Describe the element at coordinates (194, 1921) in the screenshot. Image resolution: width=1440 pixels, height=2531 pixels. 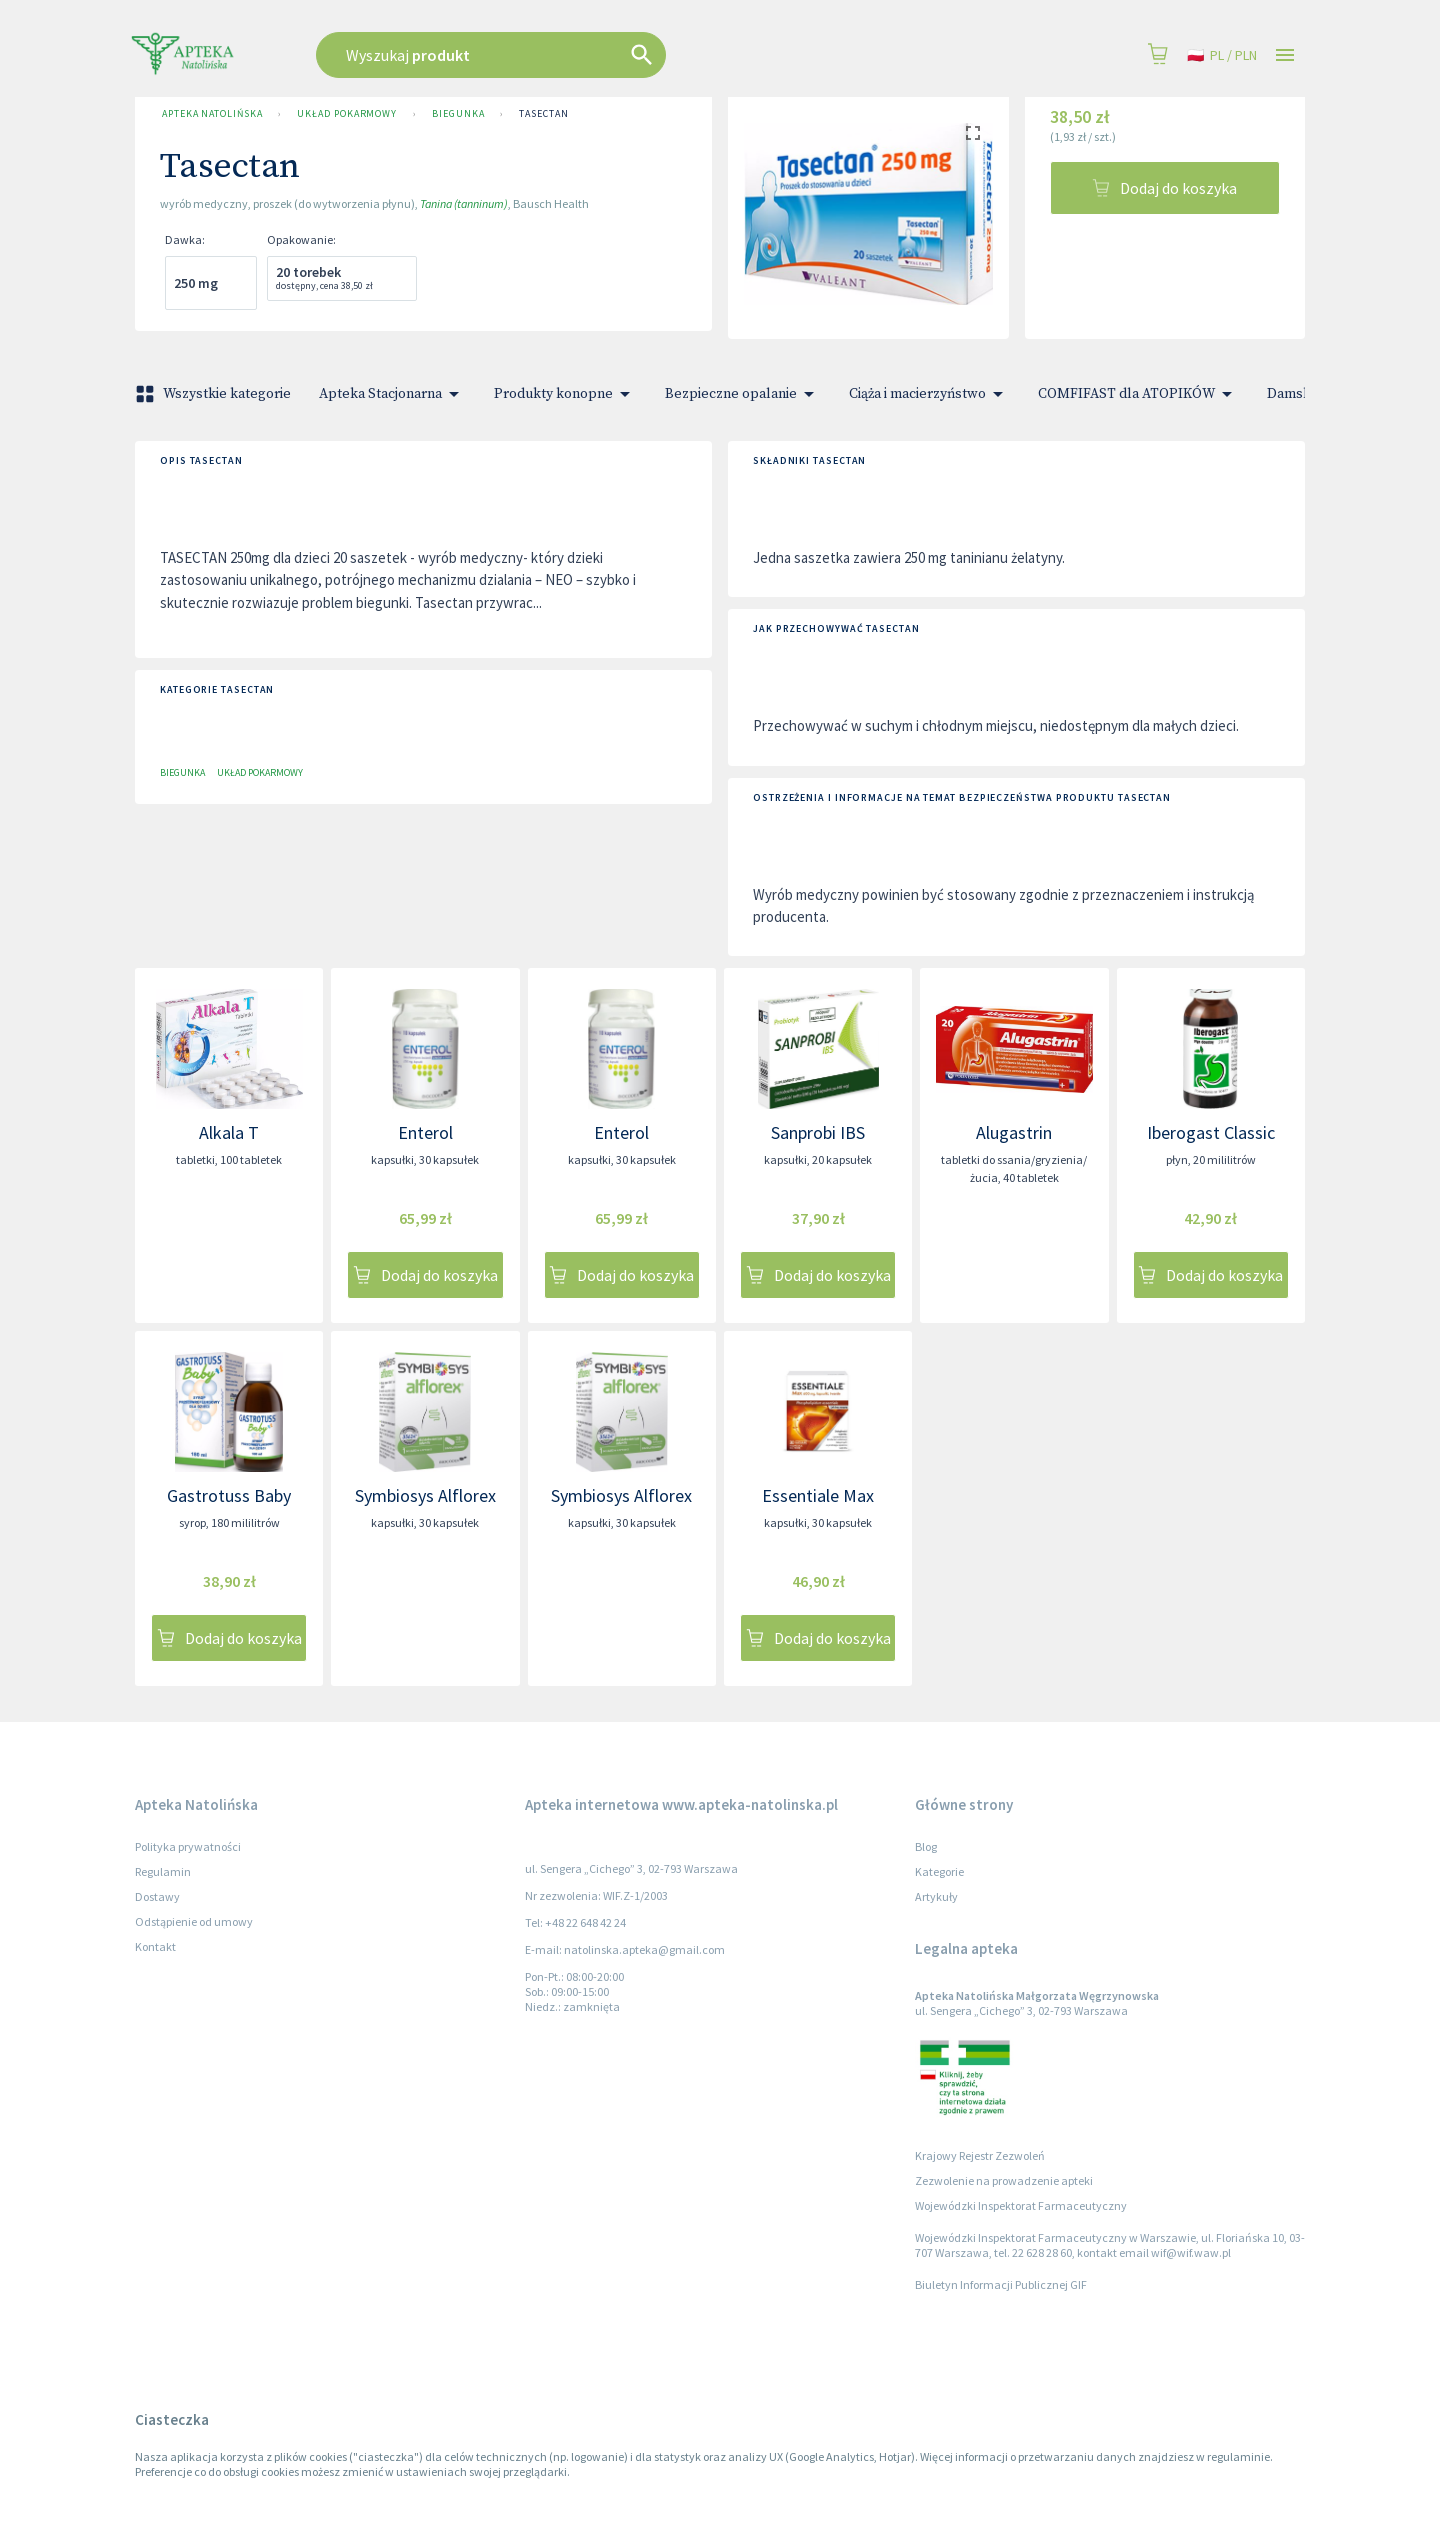
I see `Odstąpienie od umowy` at that location.